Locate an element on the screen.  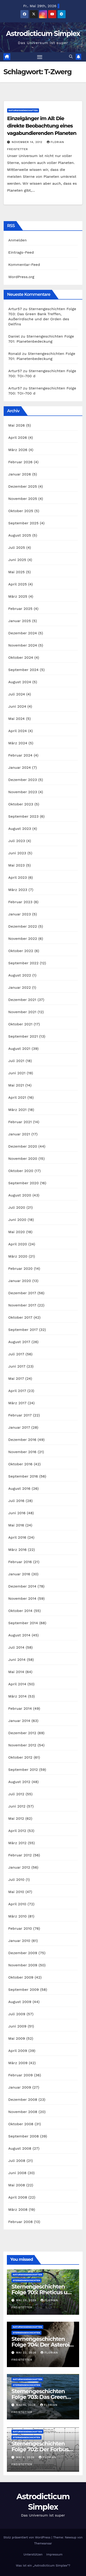
Juli 2025 is located at coordinates (16, 547).